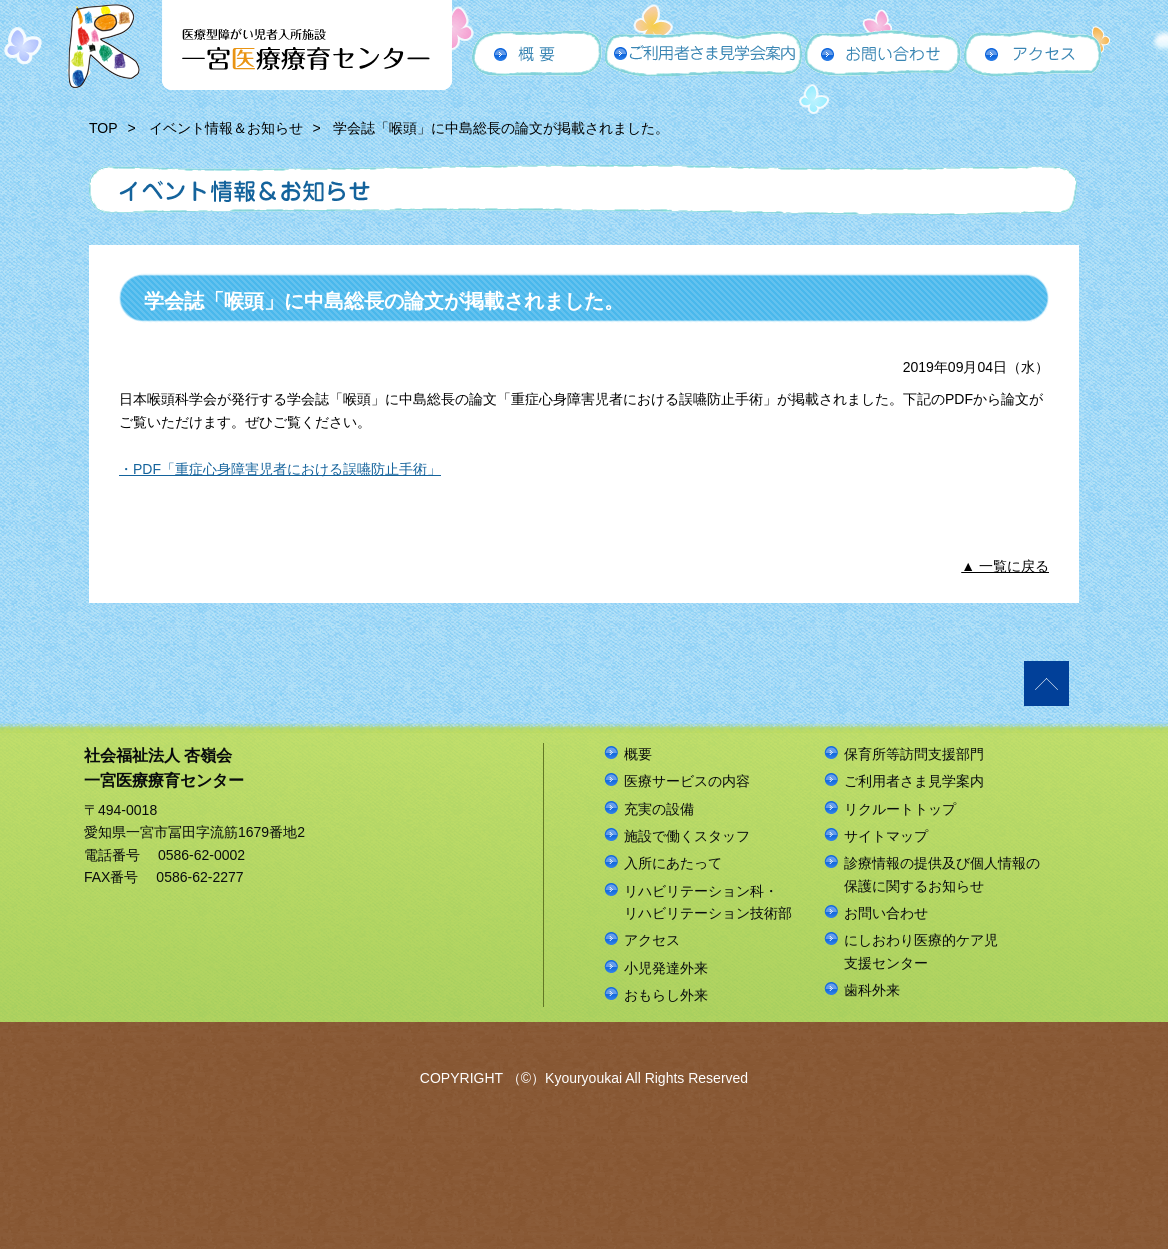 The image size is (1168, 1249). I want to click on 診療情報の提供及び個人情報の保護に関するお知らせ, so click(942, 874).